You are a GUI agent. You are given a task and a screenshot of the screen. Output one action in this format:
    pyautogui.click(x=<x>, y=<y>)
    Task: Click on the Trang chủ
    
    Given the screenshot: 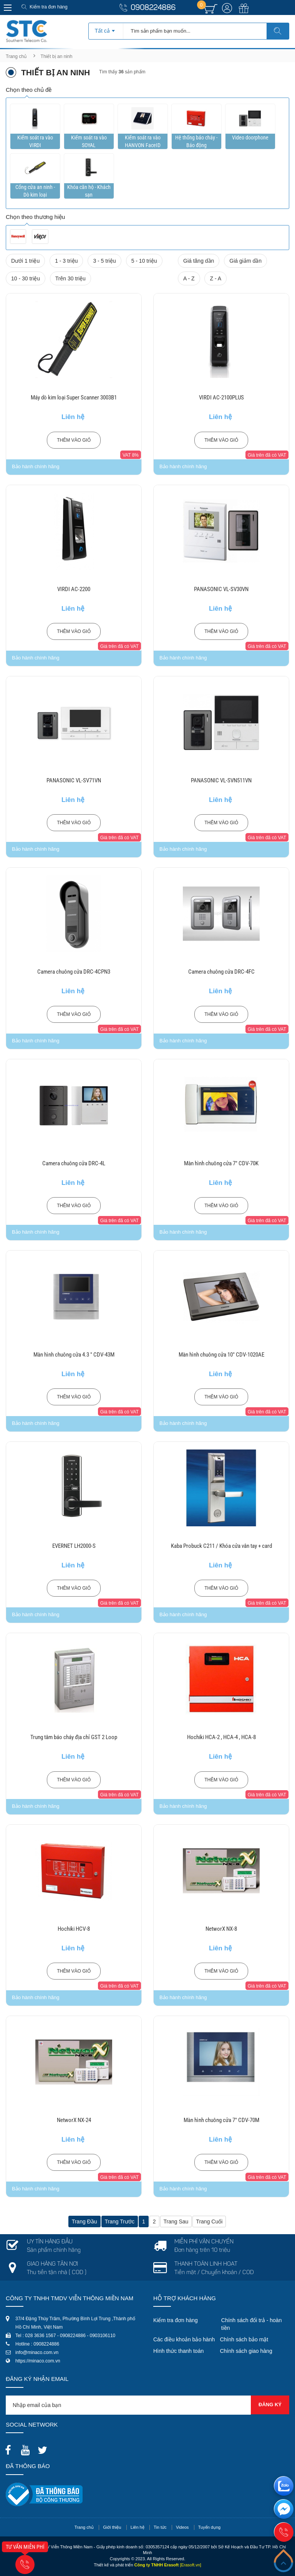 What is the action you would take?
    pyautogui.click(x=16, y=56)
    